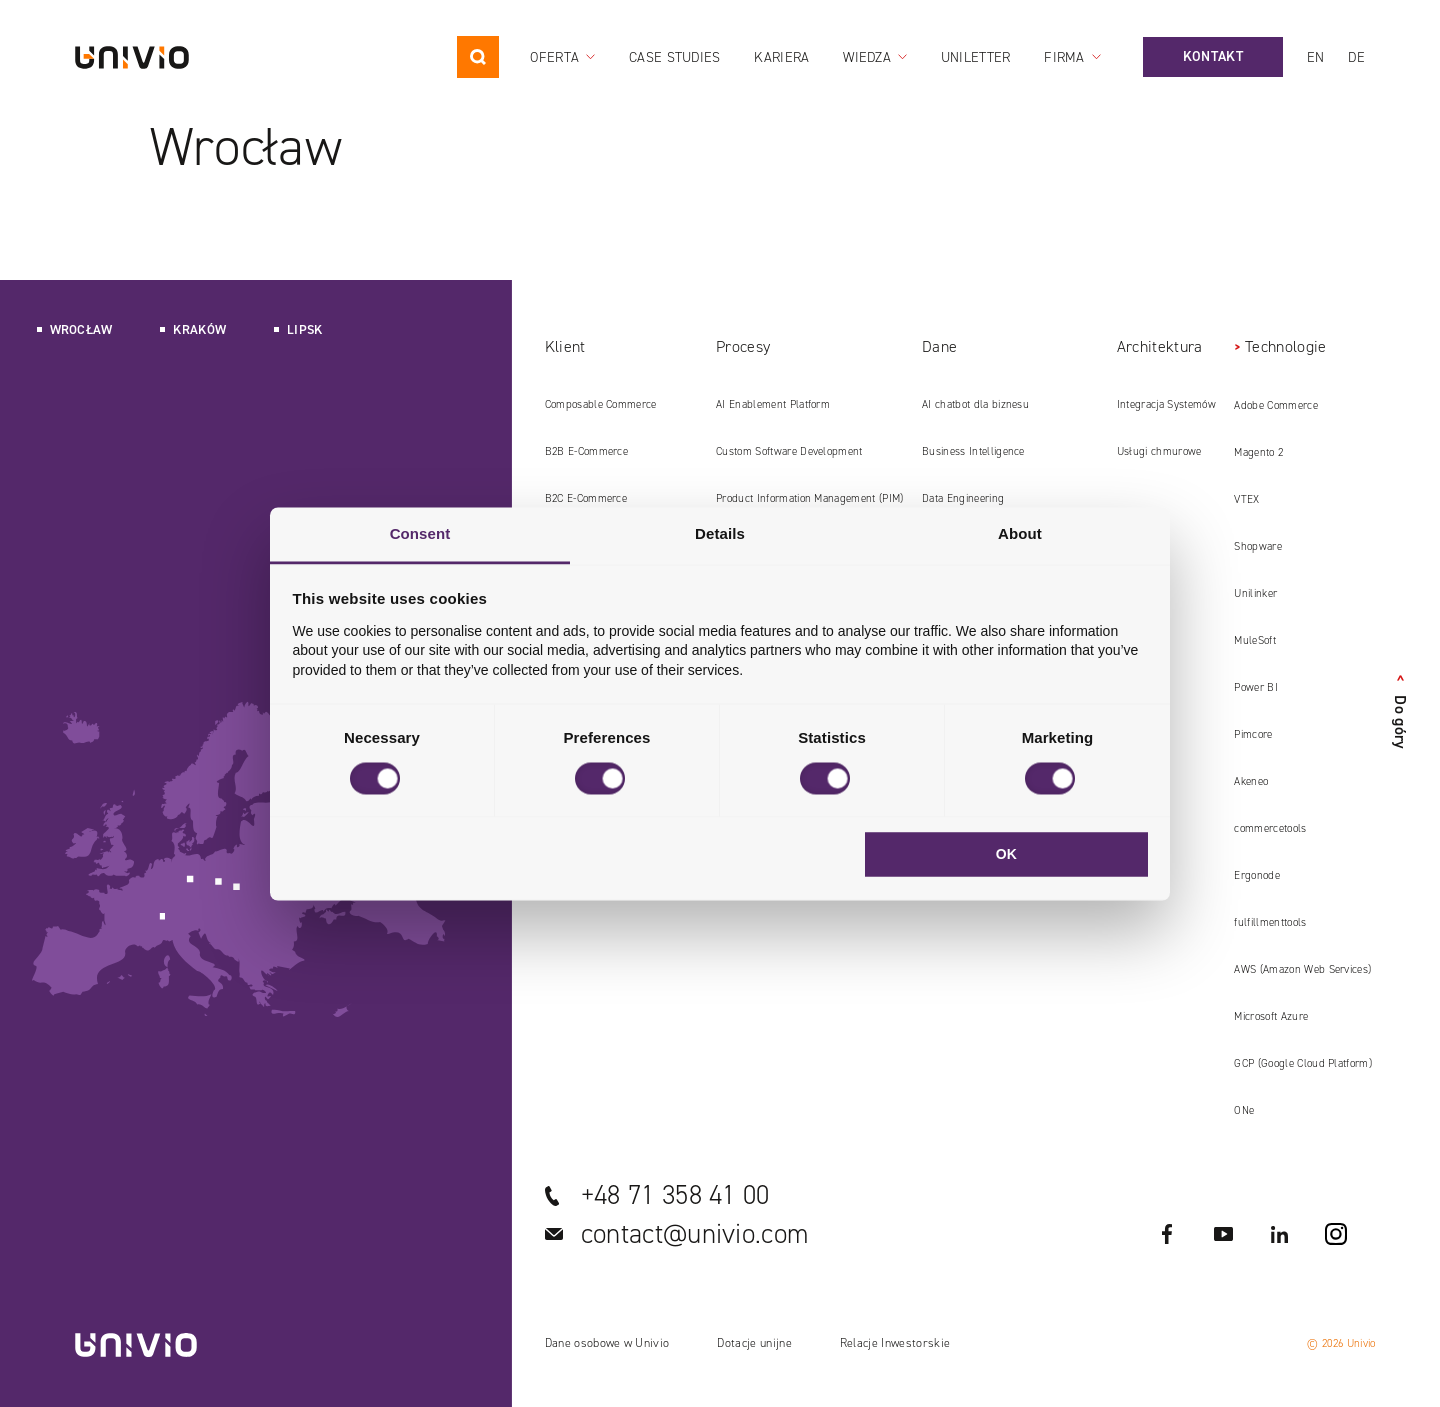 This screenshot has height=1407, width=1440. Describe the element at coordinates (1251, 781) in the screenshot. I see `Akeneo` at that location.